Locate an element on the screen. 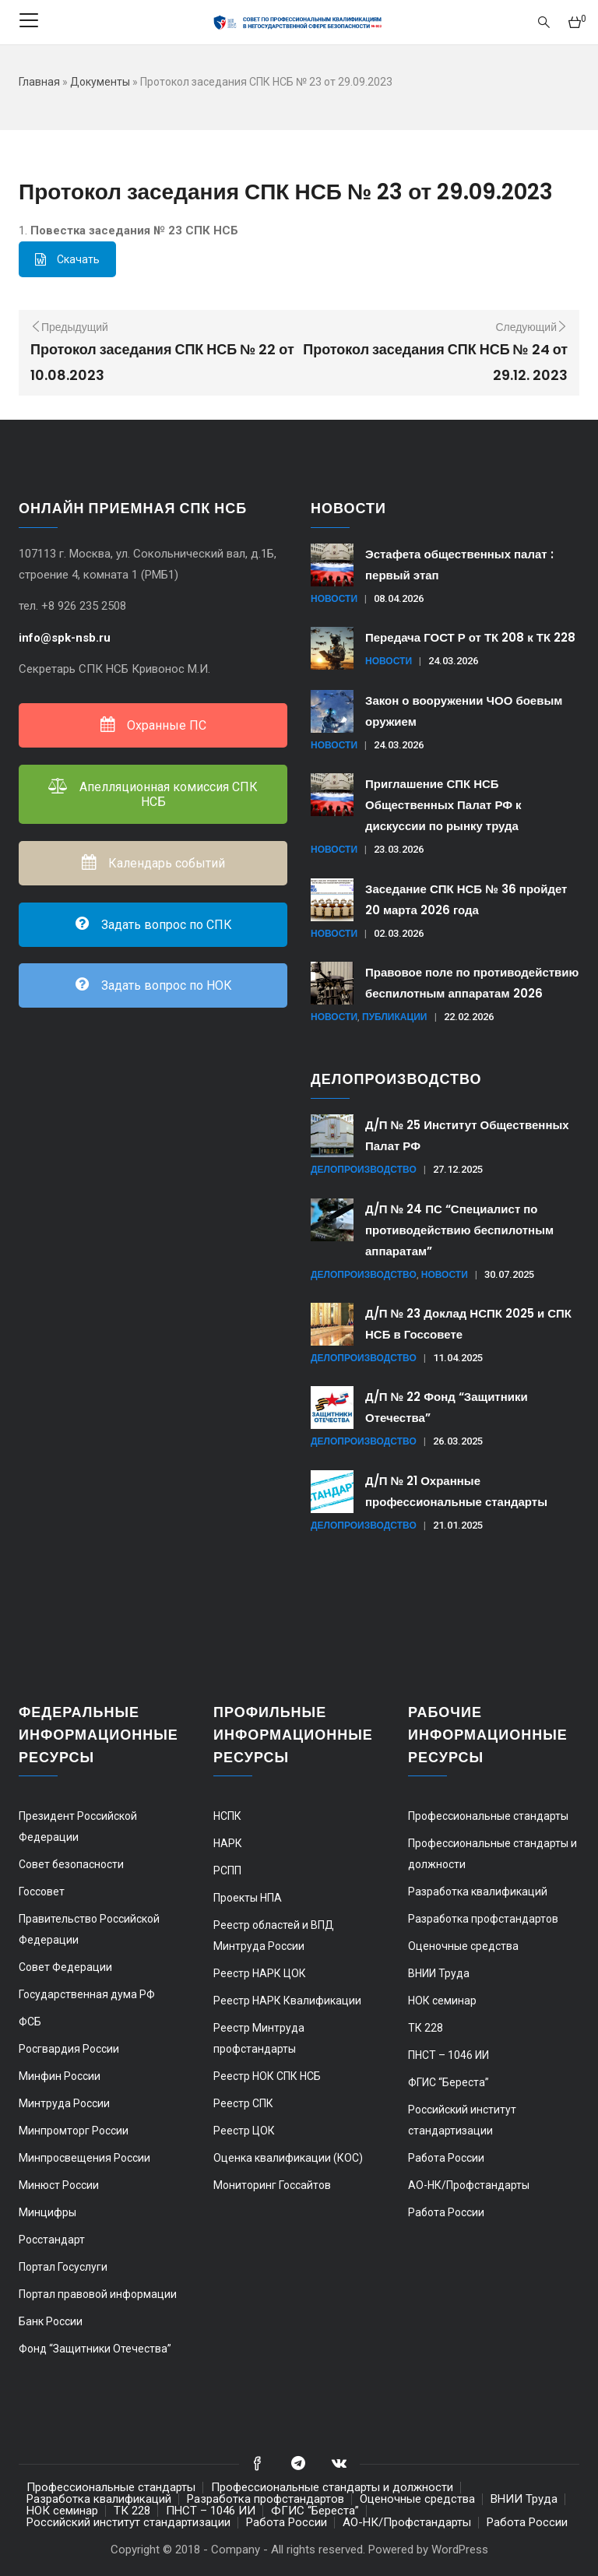  Разработка квалификаций is located at coordinates (477, 1891).